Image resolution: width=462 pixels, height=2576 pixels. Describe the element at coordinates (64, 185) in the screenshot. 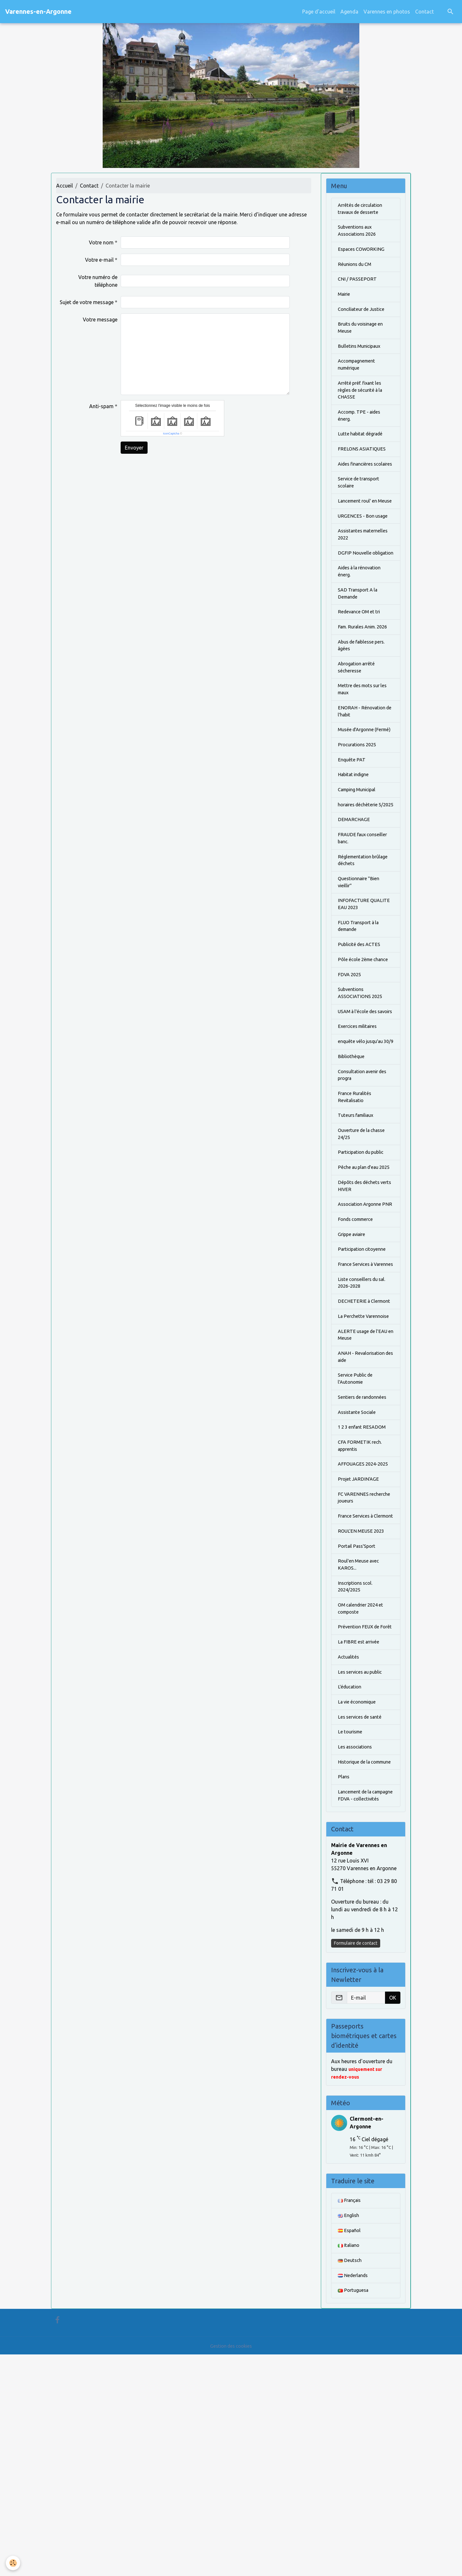

I see `Accueil` at that location.